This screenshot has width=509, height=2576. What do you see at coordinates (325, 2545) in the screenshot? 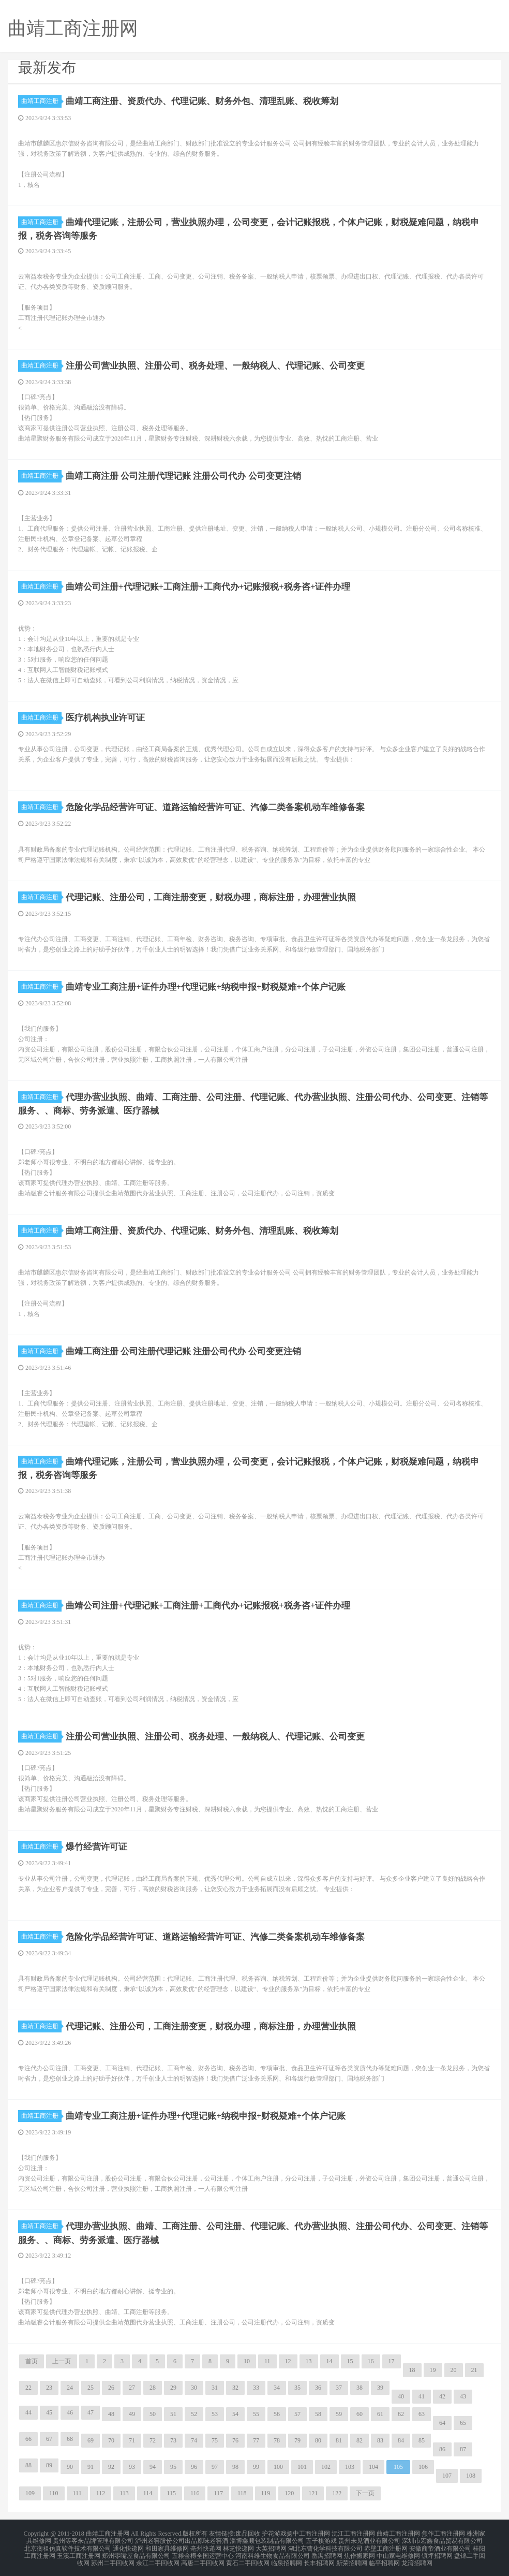
I see `湖北东曹化学科技有限公司` at bounding box center [325, 2545].